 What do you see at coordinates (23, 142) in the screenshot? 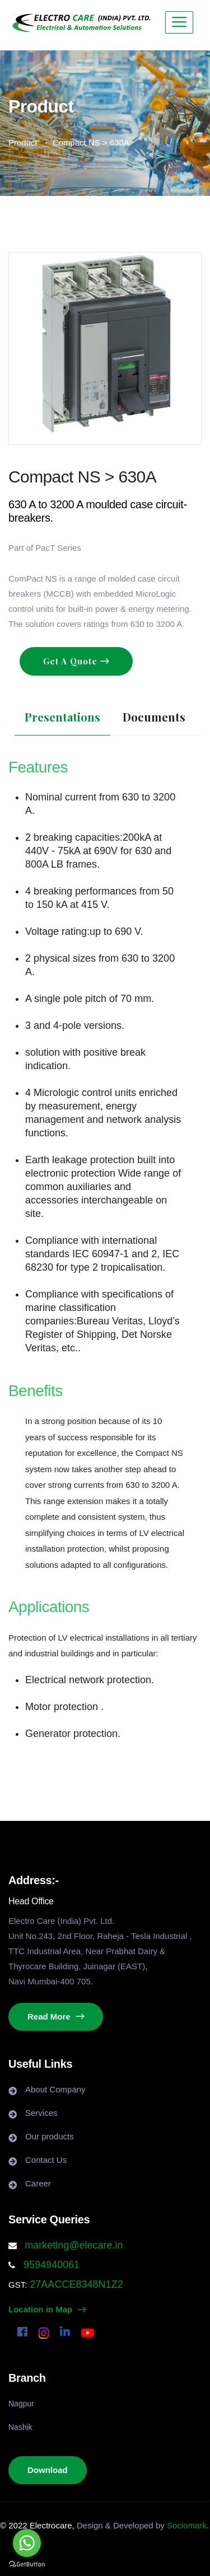
I see `Product` at bounding box center [23, 142].